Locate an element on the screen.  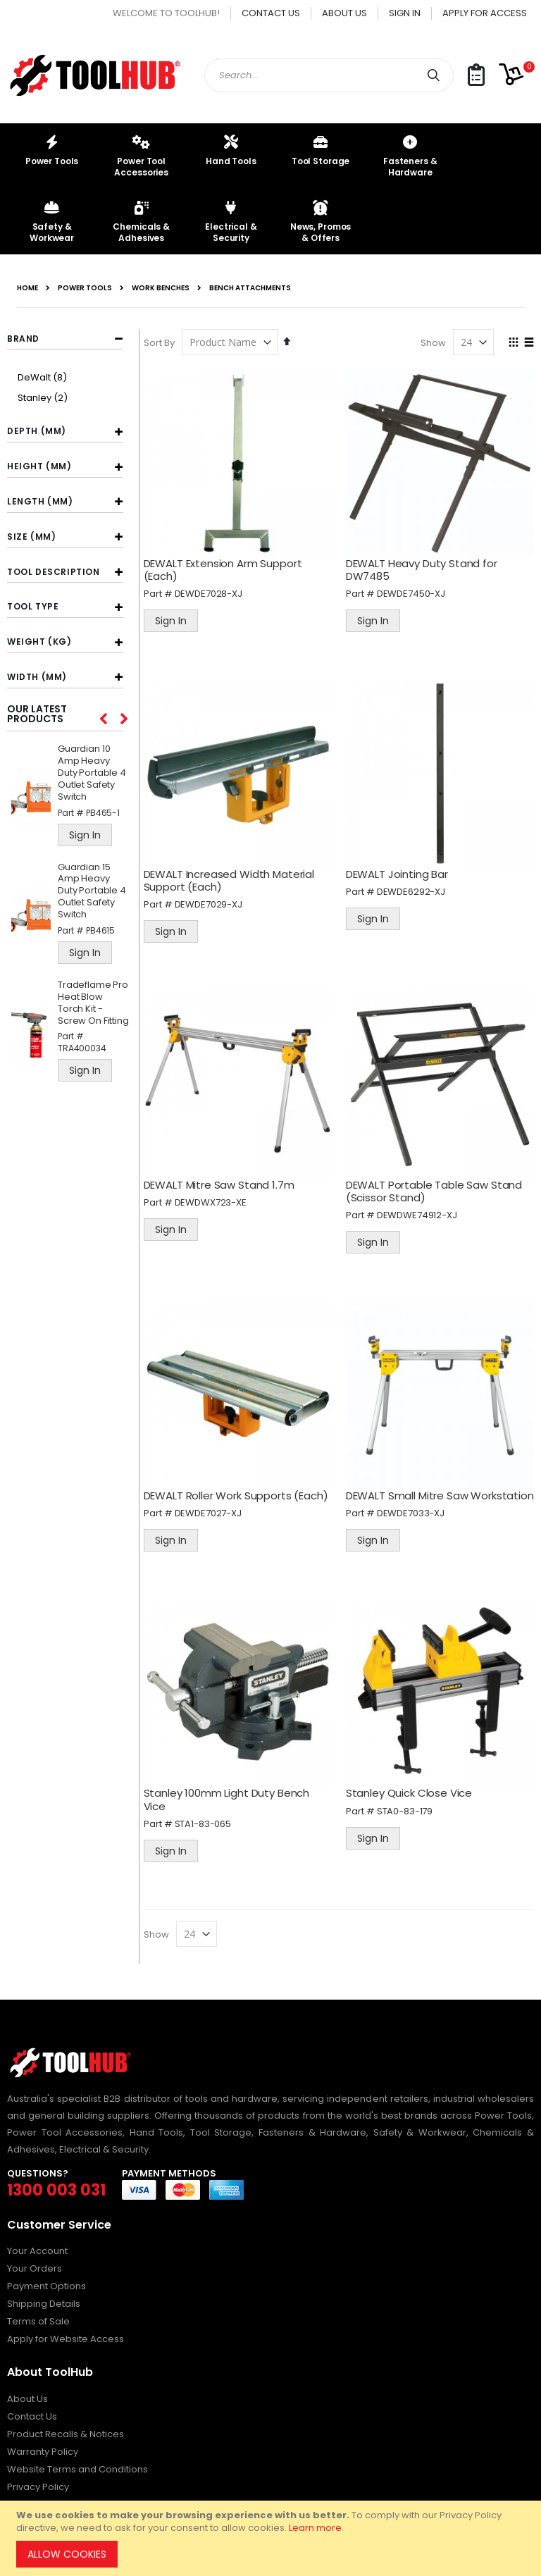
DEWALT Heavy Duty Stand for DW7485 is located at coordinates (425, 566).